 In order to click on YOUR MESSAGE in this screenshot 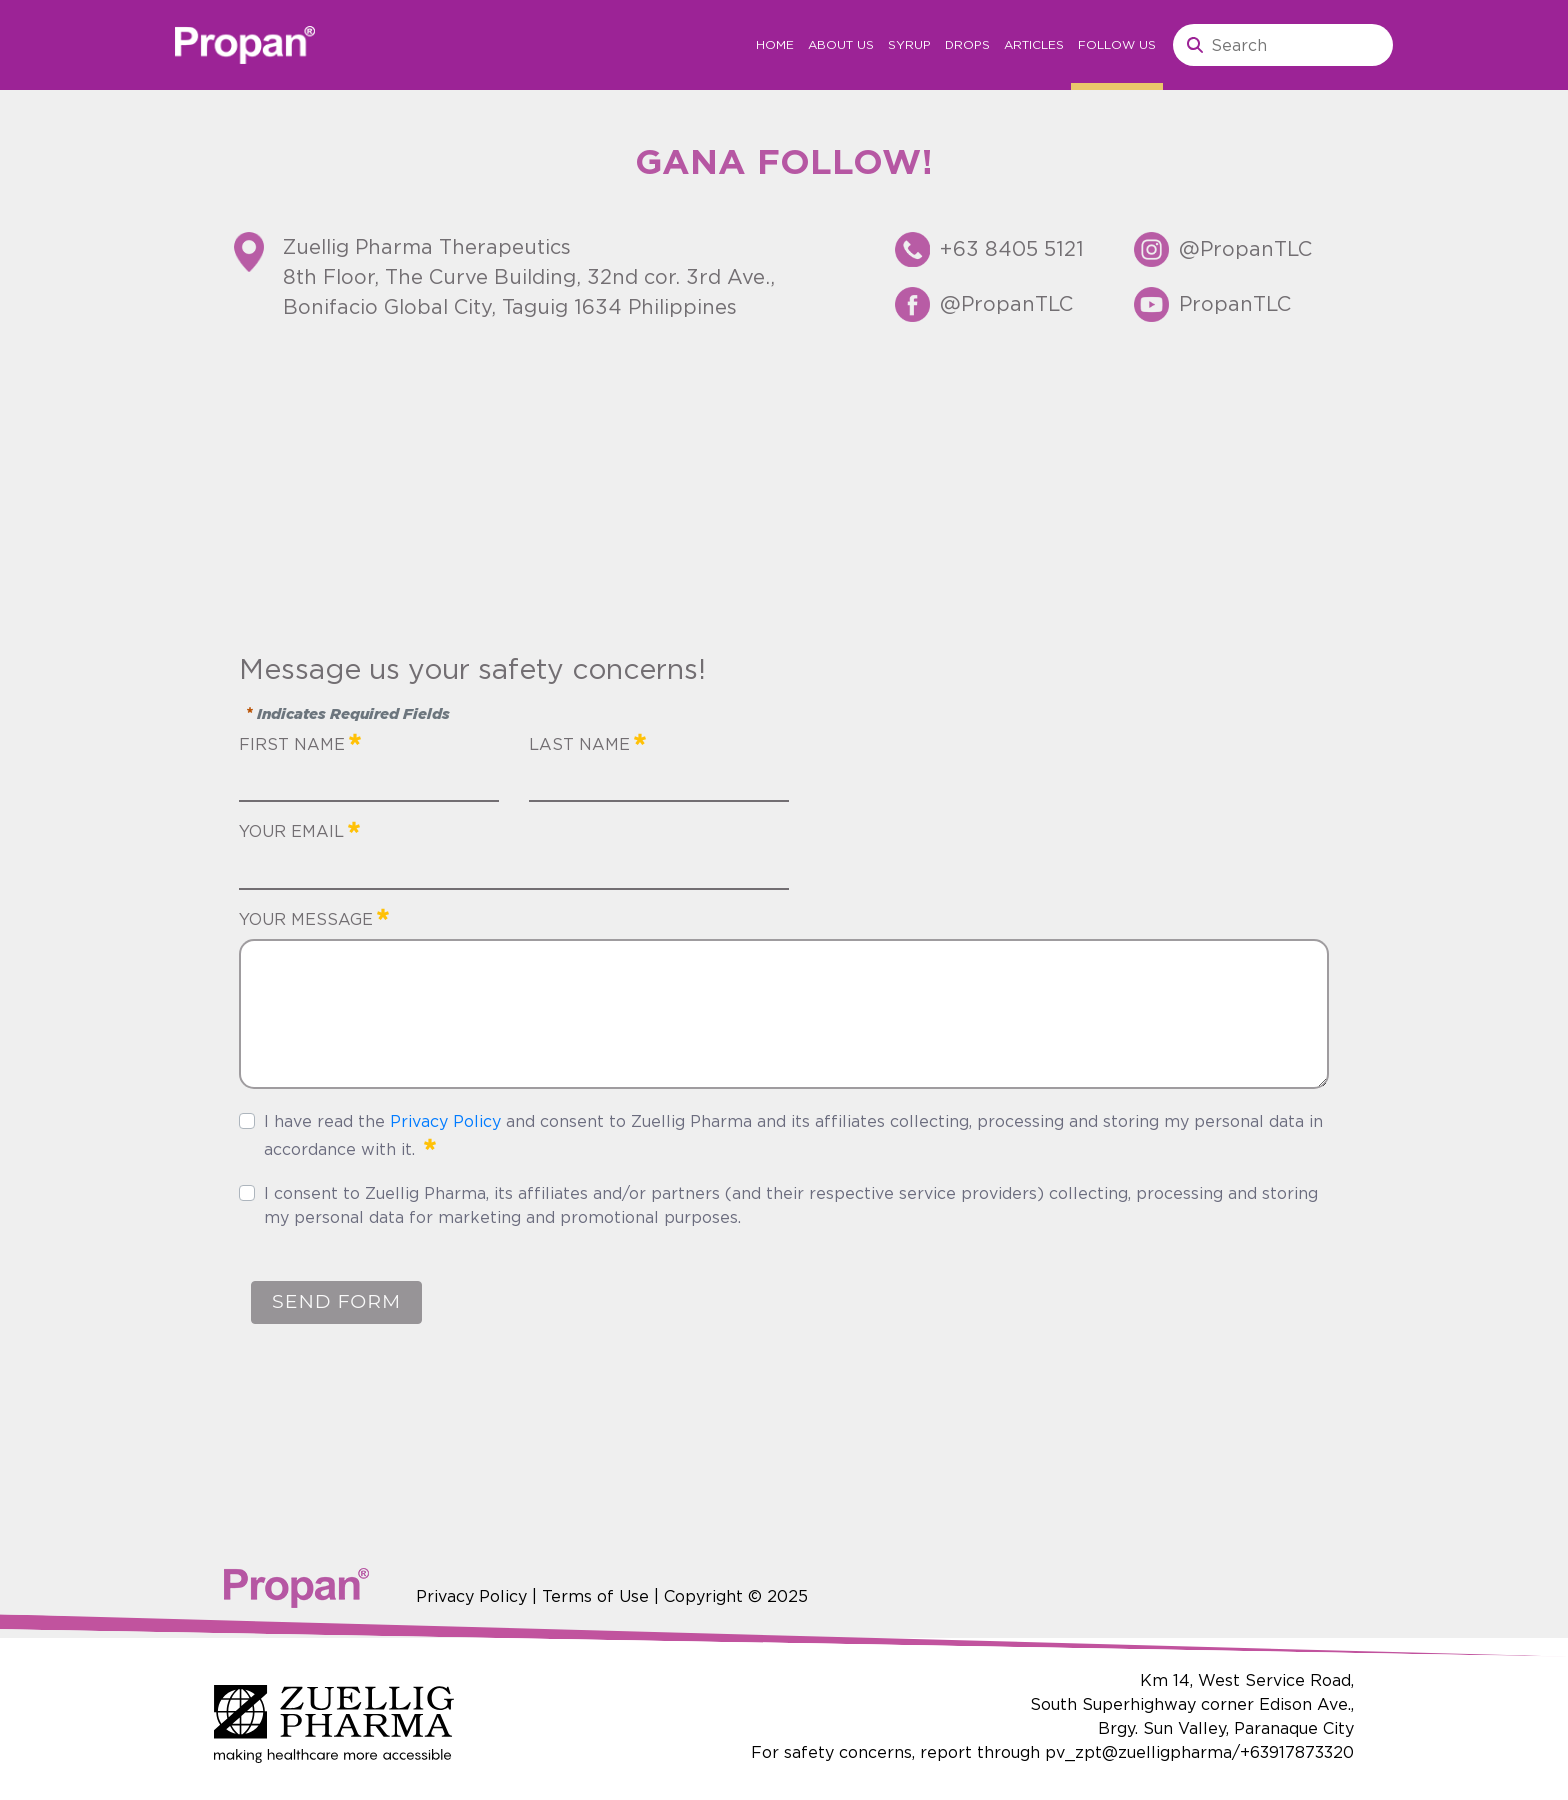, I will do `click(314, 917)`.